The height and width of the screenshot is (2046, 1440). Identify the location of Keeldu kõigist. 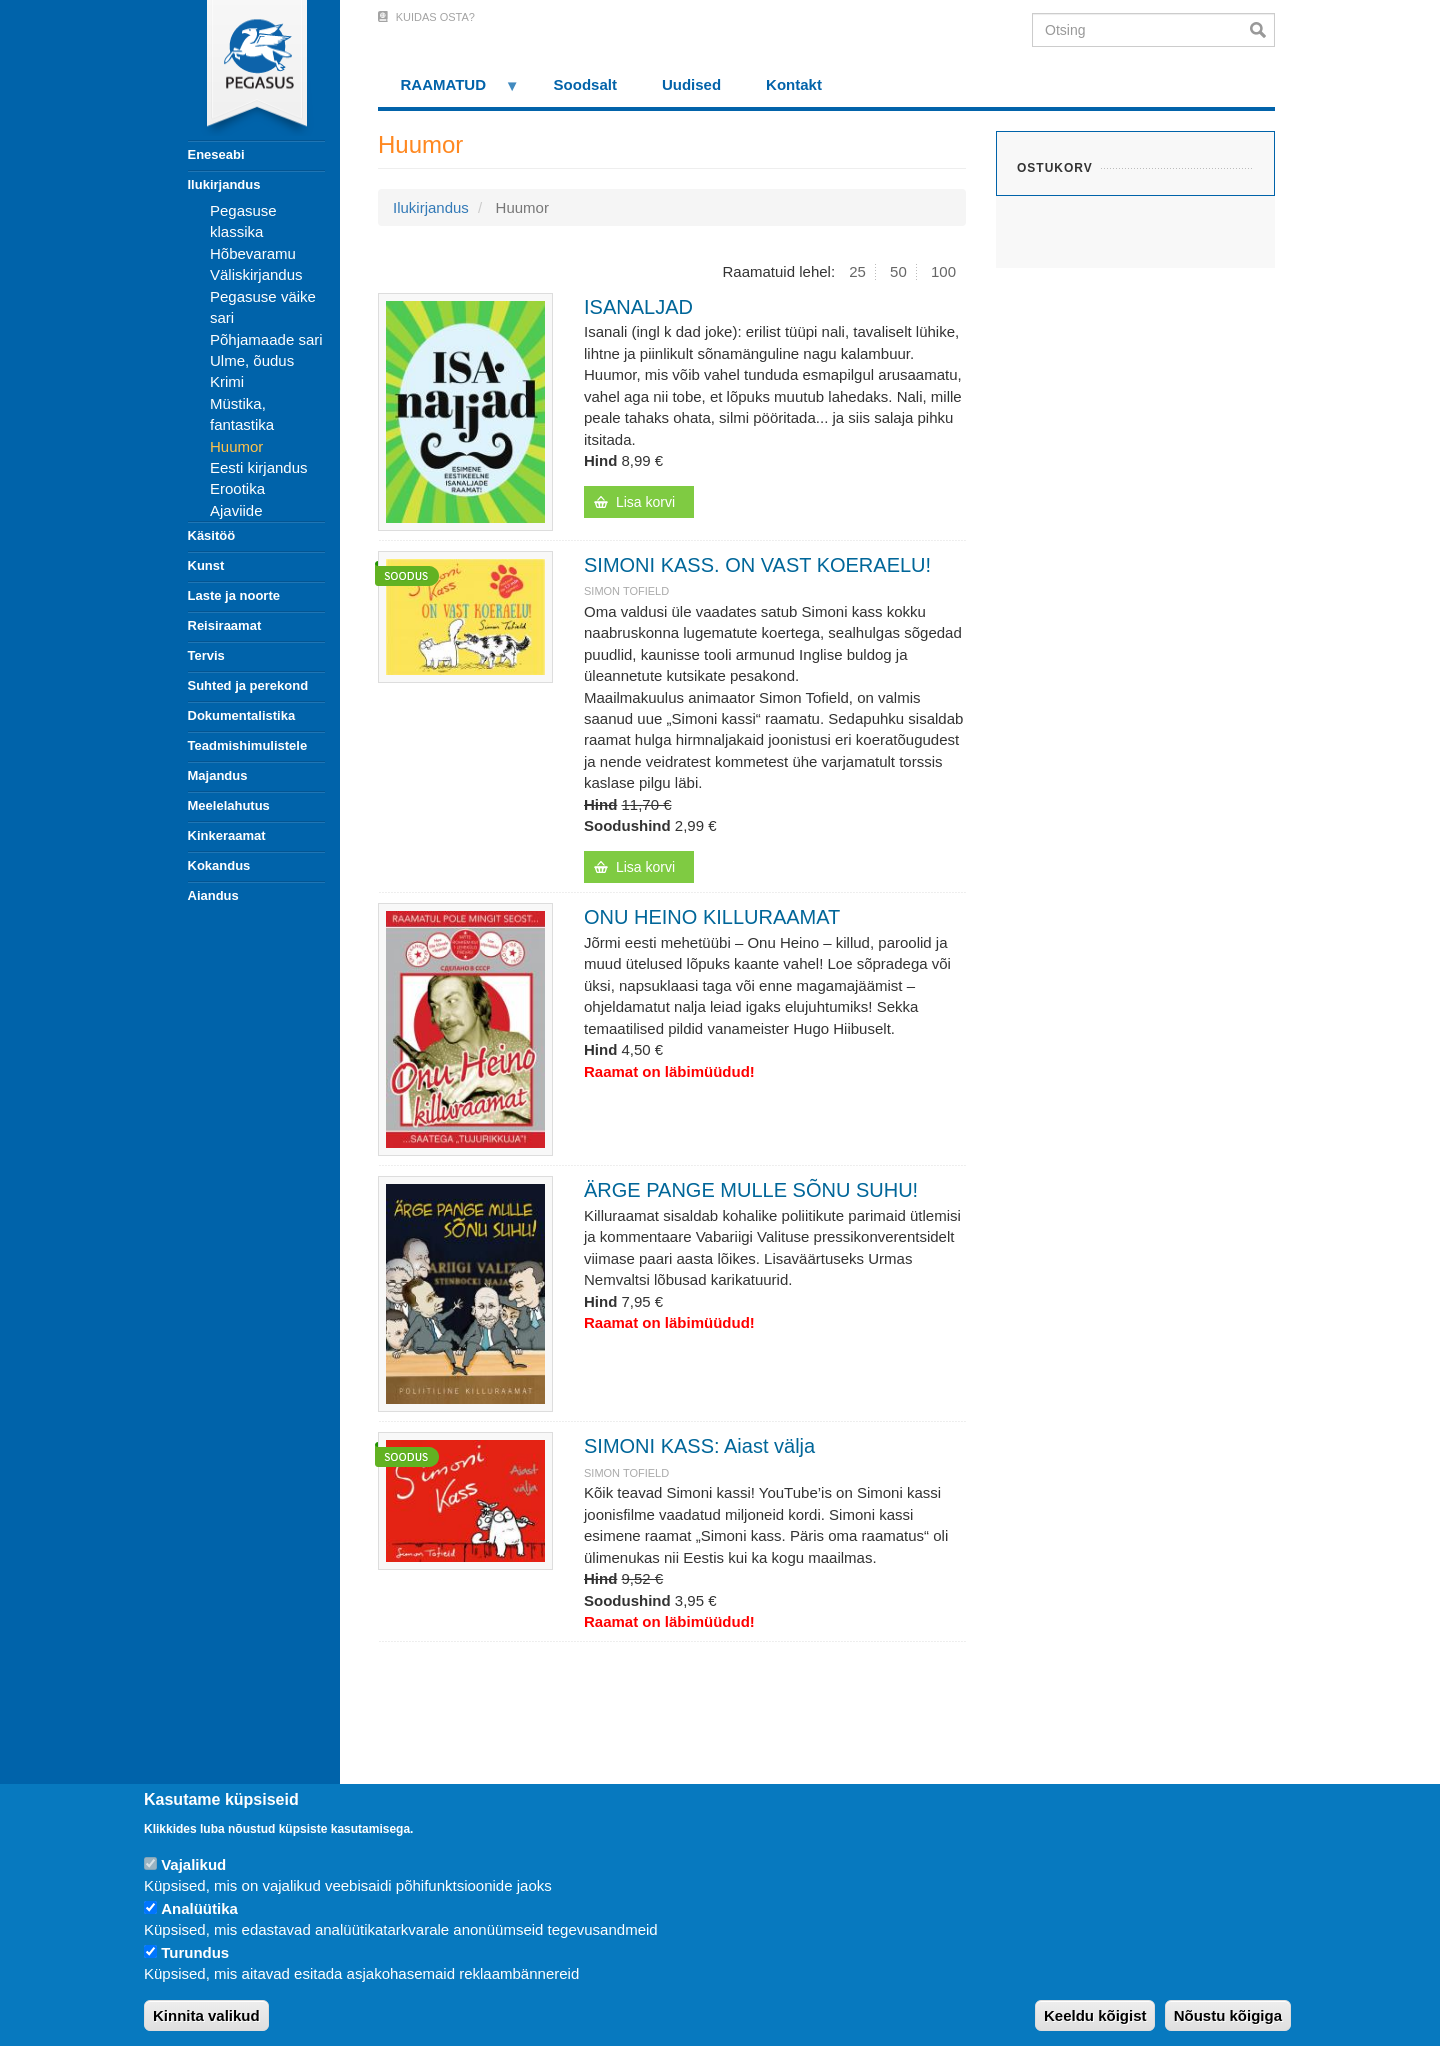
(1095, 2015).